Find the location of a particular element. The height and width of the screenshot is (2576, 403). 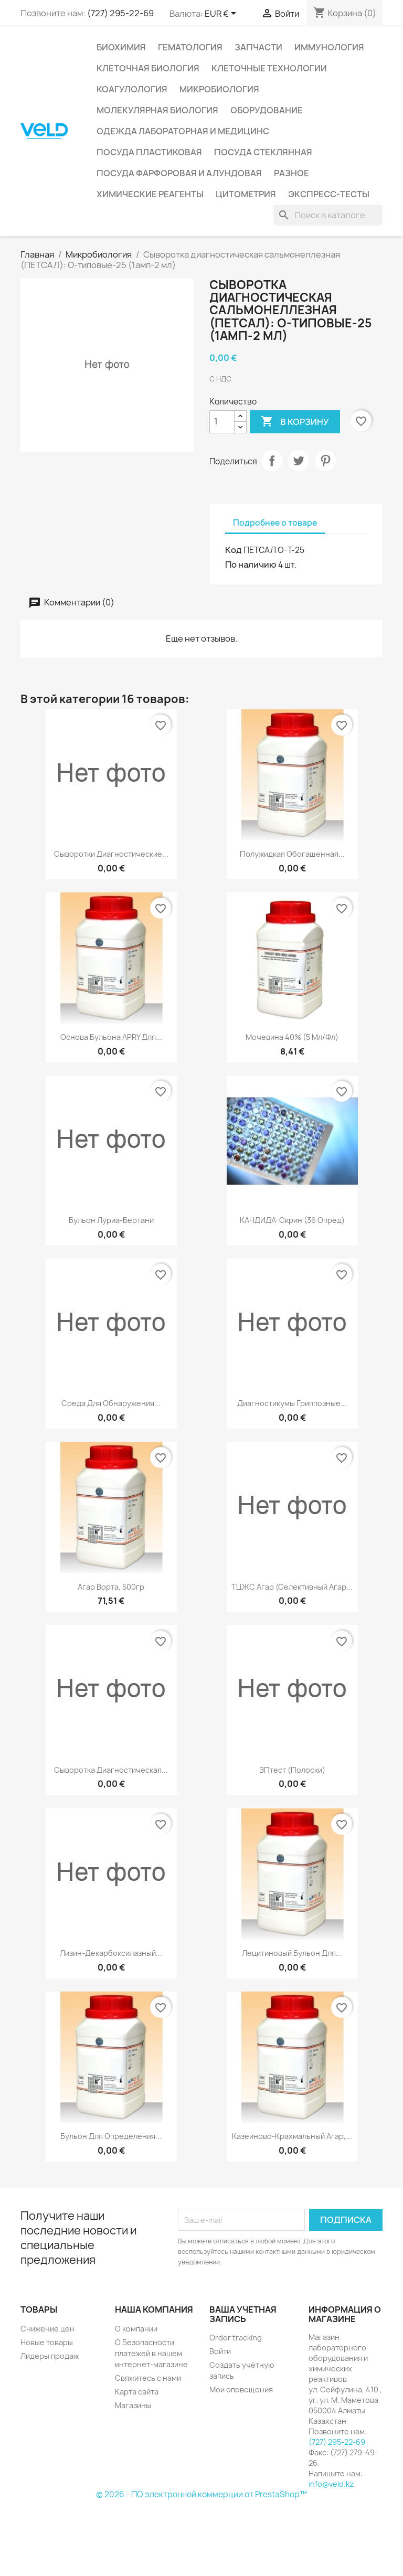

Агар Ворта, 500гр is located at coordinates (111, 1587).